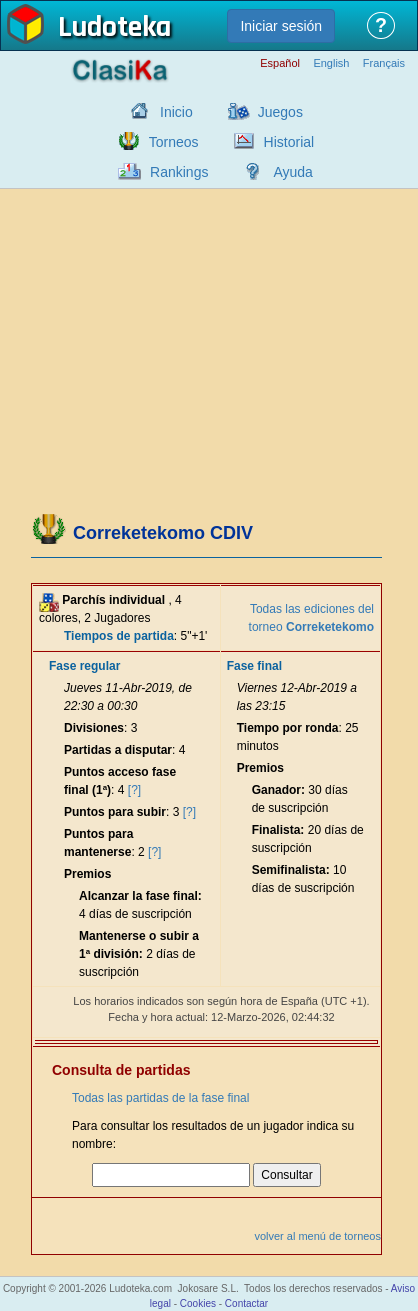  Describe the element at coordinates (384, 63) in the screenshot. I see `Français` at that location.